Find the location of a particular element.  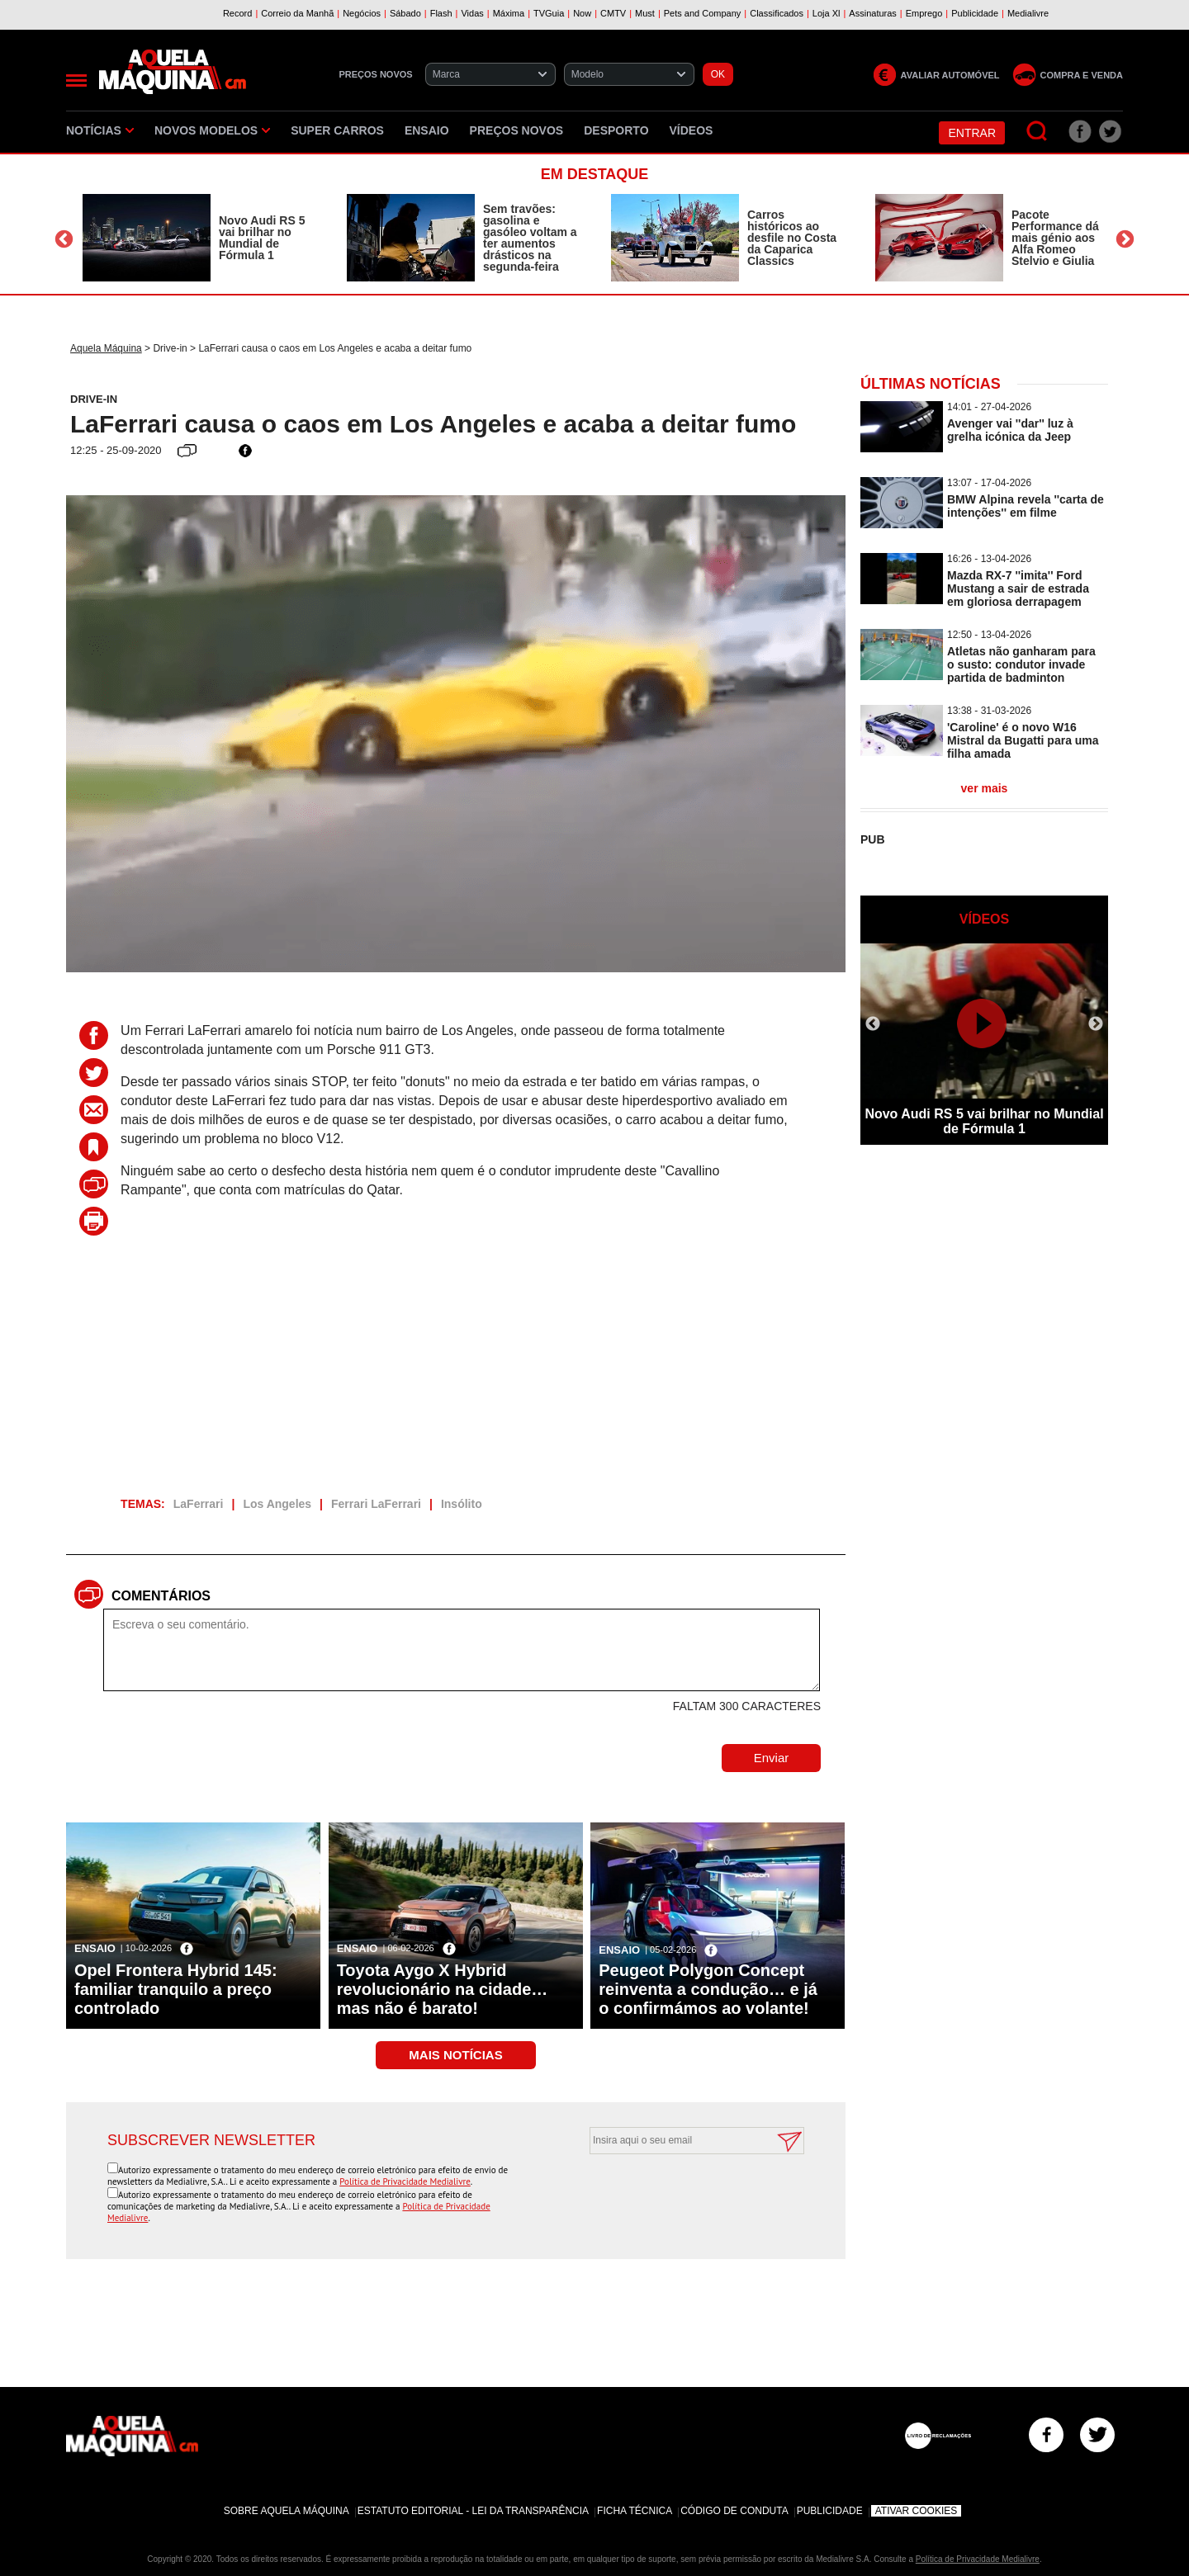

Publicidade is located at coordinates (830, 2511).